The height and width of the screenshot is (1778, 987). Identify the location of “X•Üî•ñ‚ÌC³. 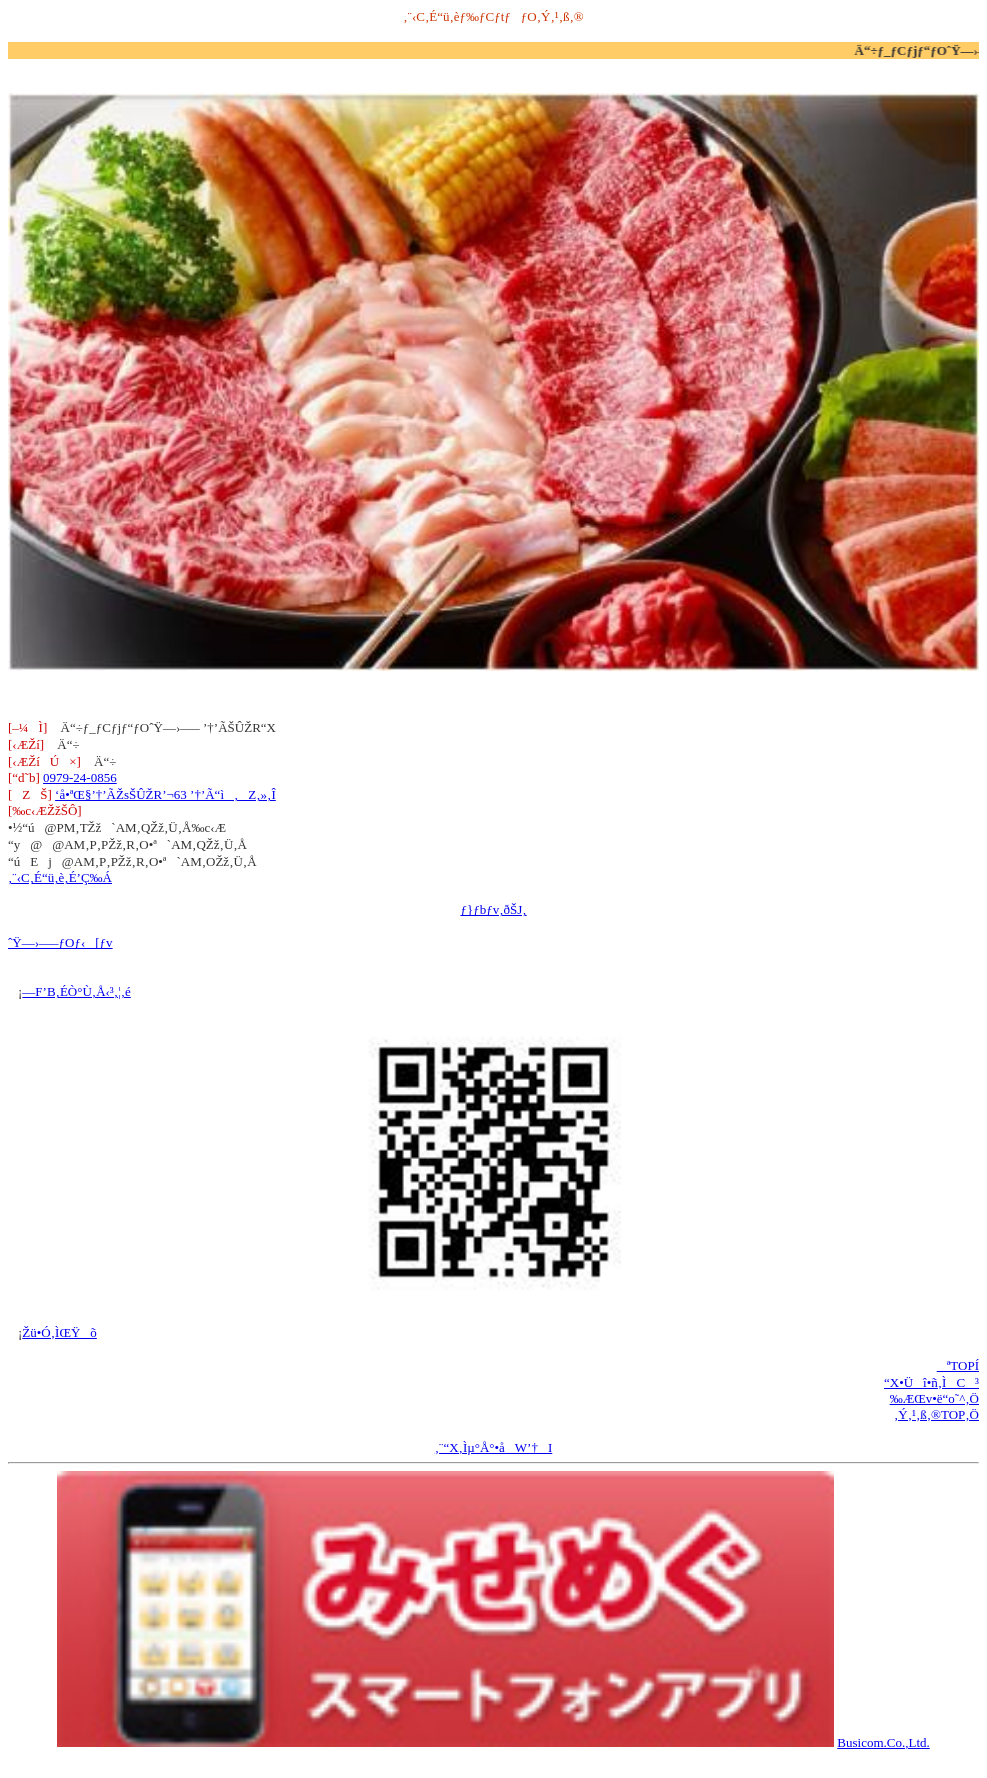
(931, 1382).